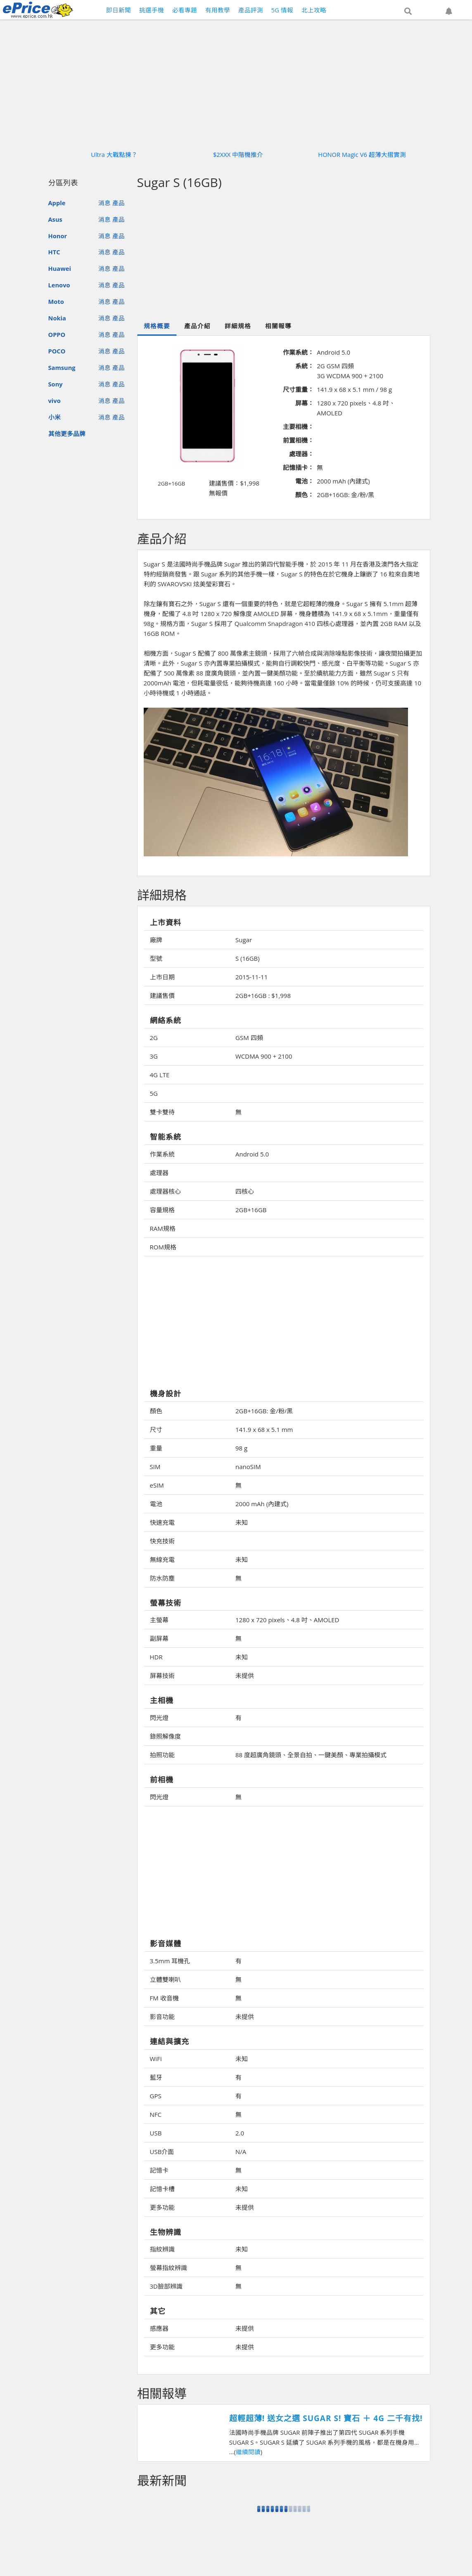 The image size is (472, 2576). What do you see at coordinates (162, 1112) in the screenshot?
I see `雙卡雙待` at bounding box center [162, 1112].